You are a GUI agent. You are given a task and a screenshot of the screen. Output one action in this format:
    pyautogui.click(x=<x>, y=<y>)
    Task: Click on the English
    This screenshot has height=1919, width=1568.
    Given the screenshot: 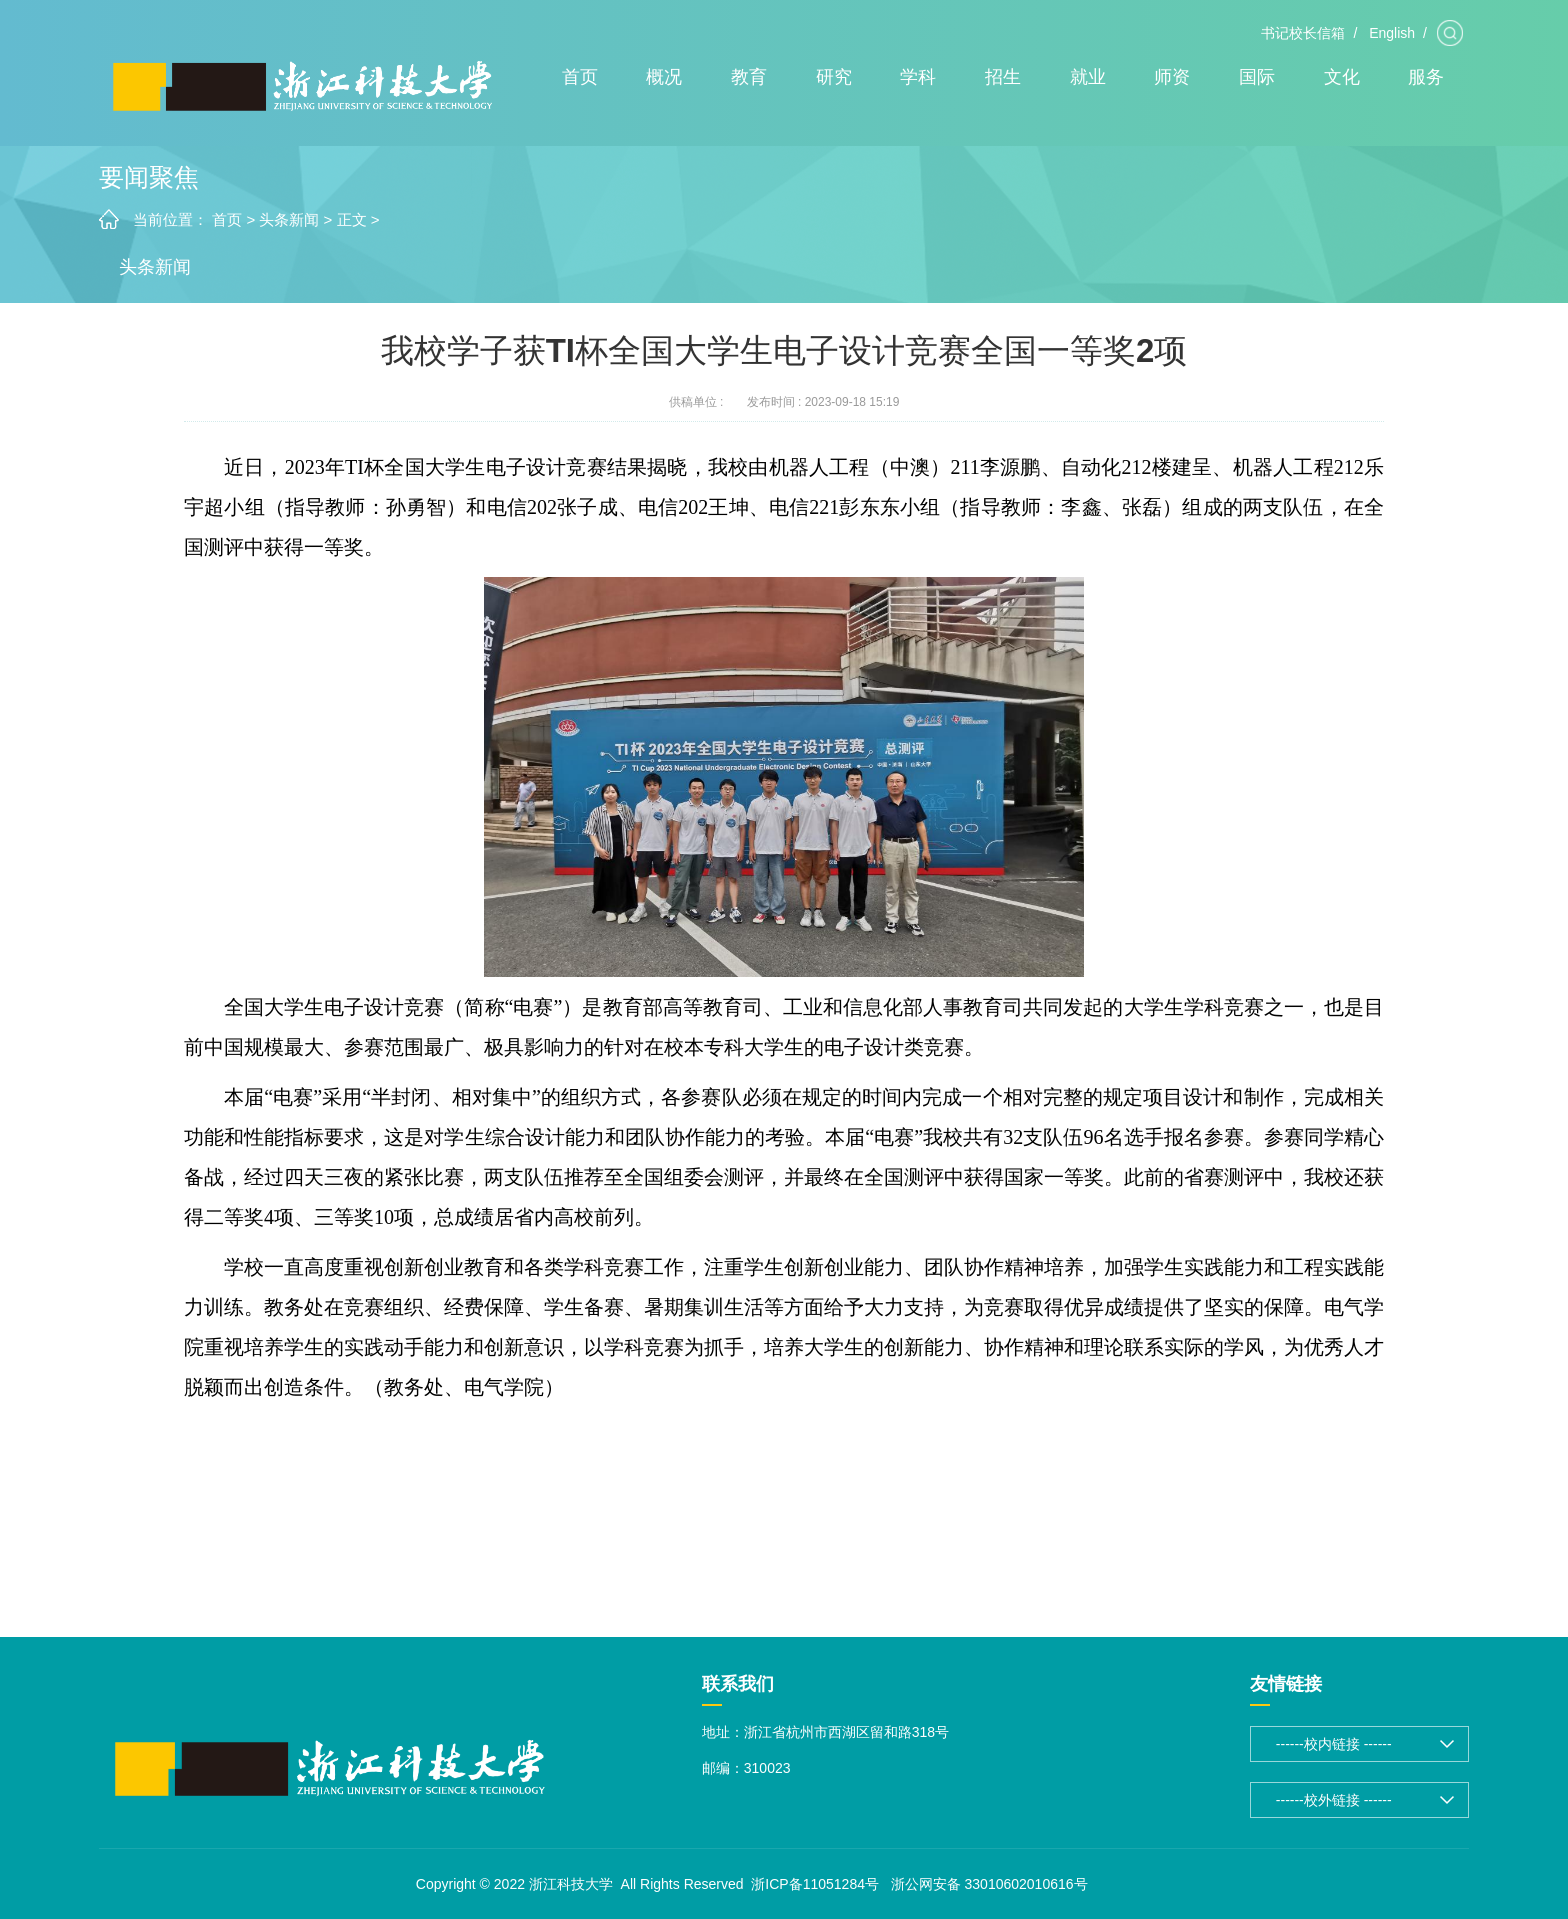 What is the action you would take?
    pyautogui.click(x=1392, y=33)
    